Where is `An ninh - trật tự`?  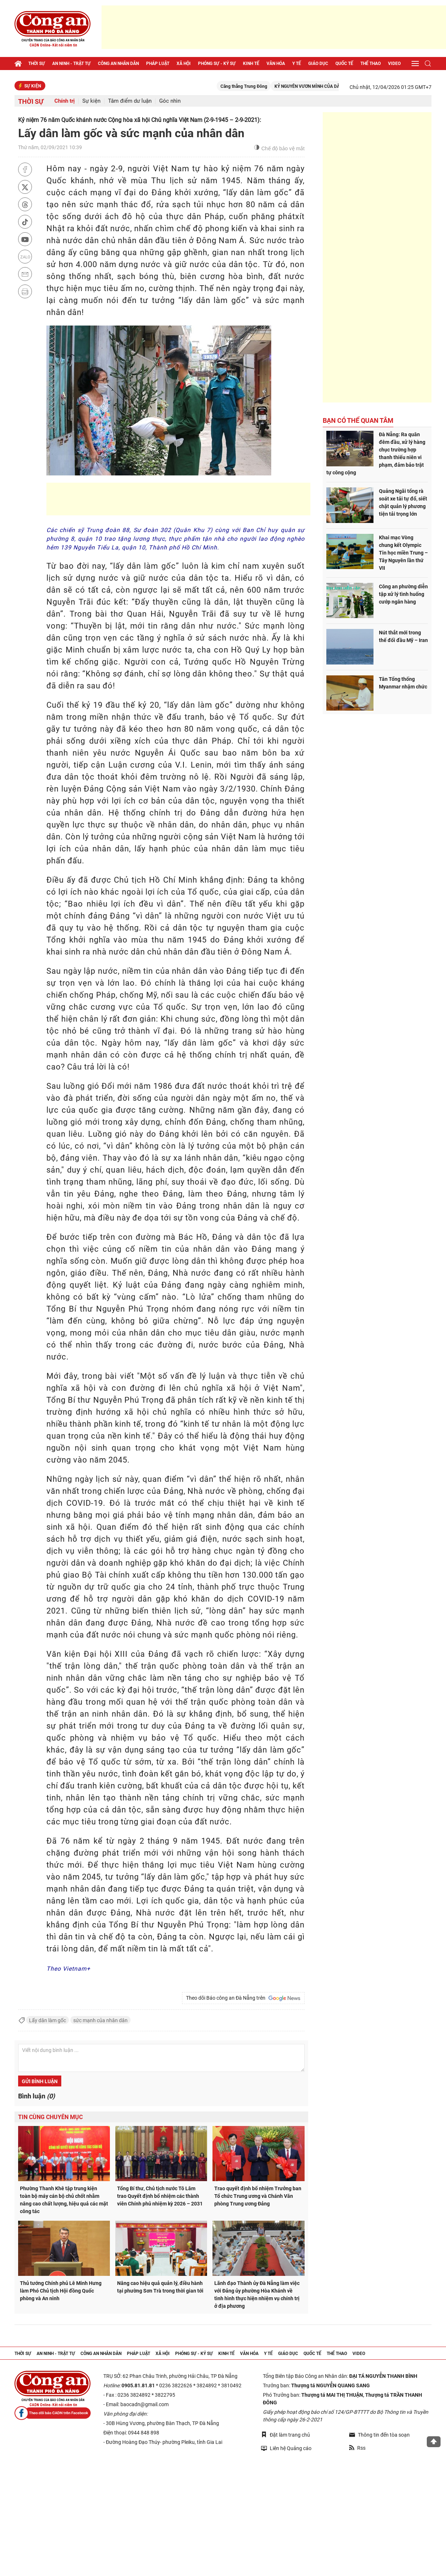 An ninh - trật tự is located at coordinates (71, 63).